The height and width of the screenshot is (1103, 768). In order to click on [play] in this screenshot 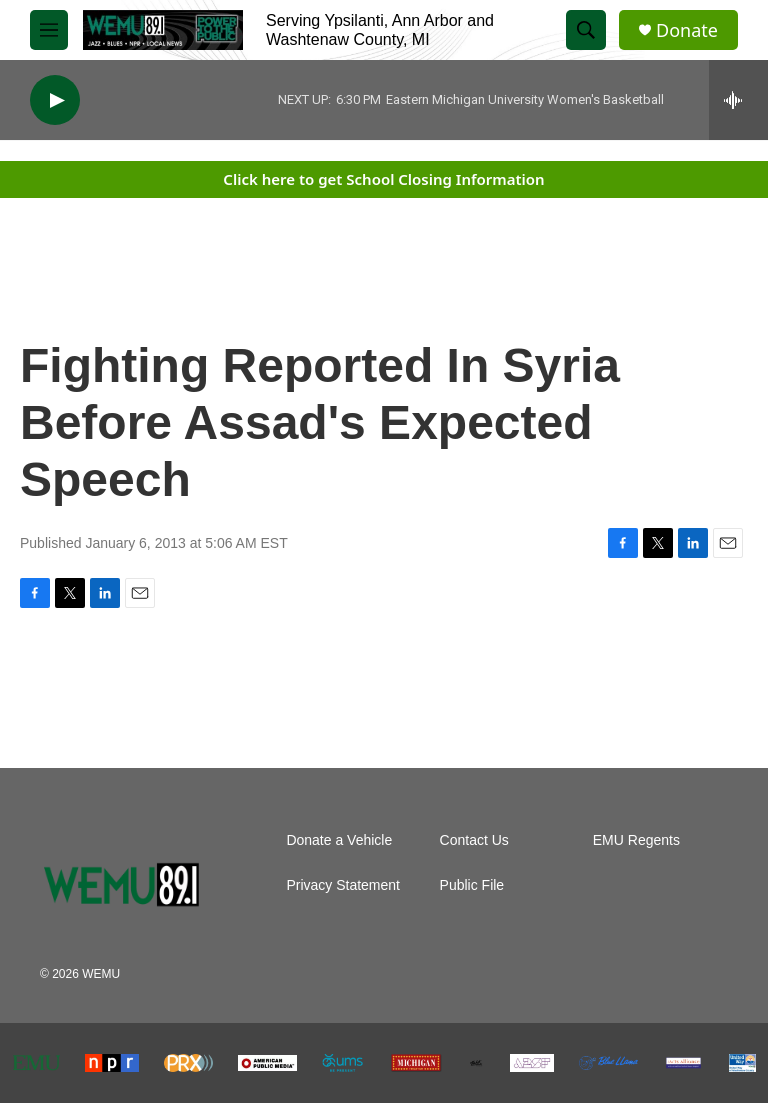, I will do `click(55, 100)`.